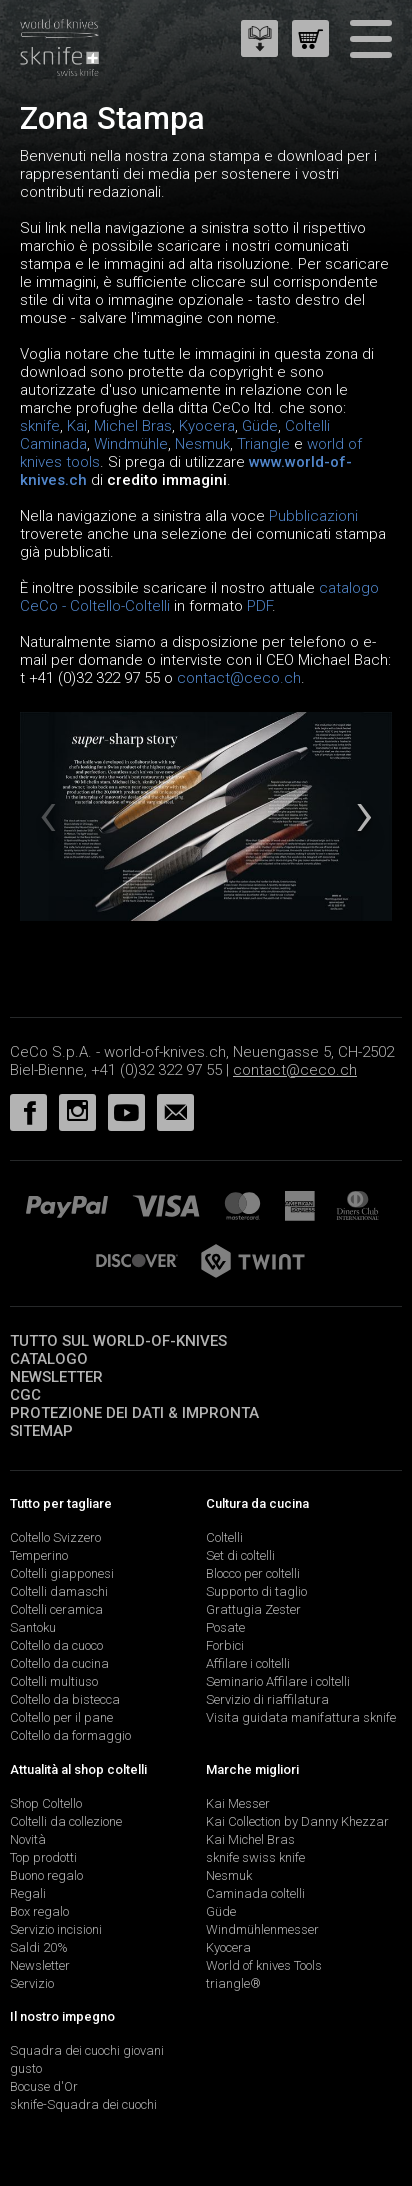 The height and width of the screenshot is (2186, 412). What do you see at coordinates (32, 1983) in the screenshot?
I see `Servizio` at bounding box center [32, 1983].